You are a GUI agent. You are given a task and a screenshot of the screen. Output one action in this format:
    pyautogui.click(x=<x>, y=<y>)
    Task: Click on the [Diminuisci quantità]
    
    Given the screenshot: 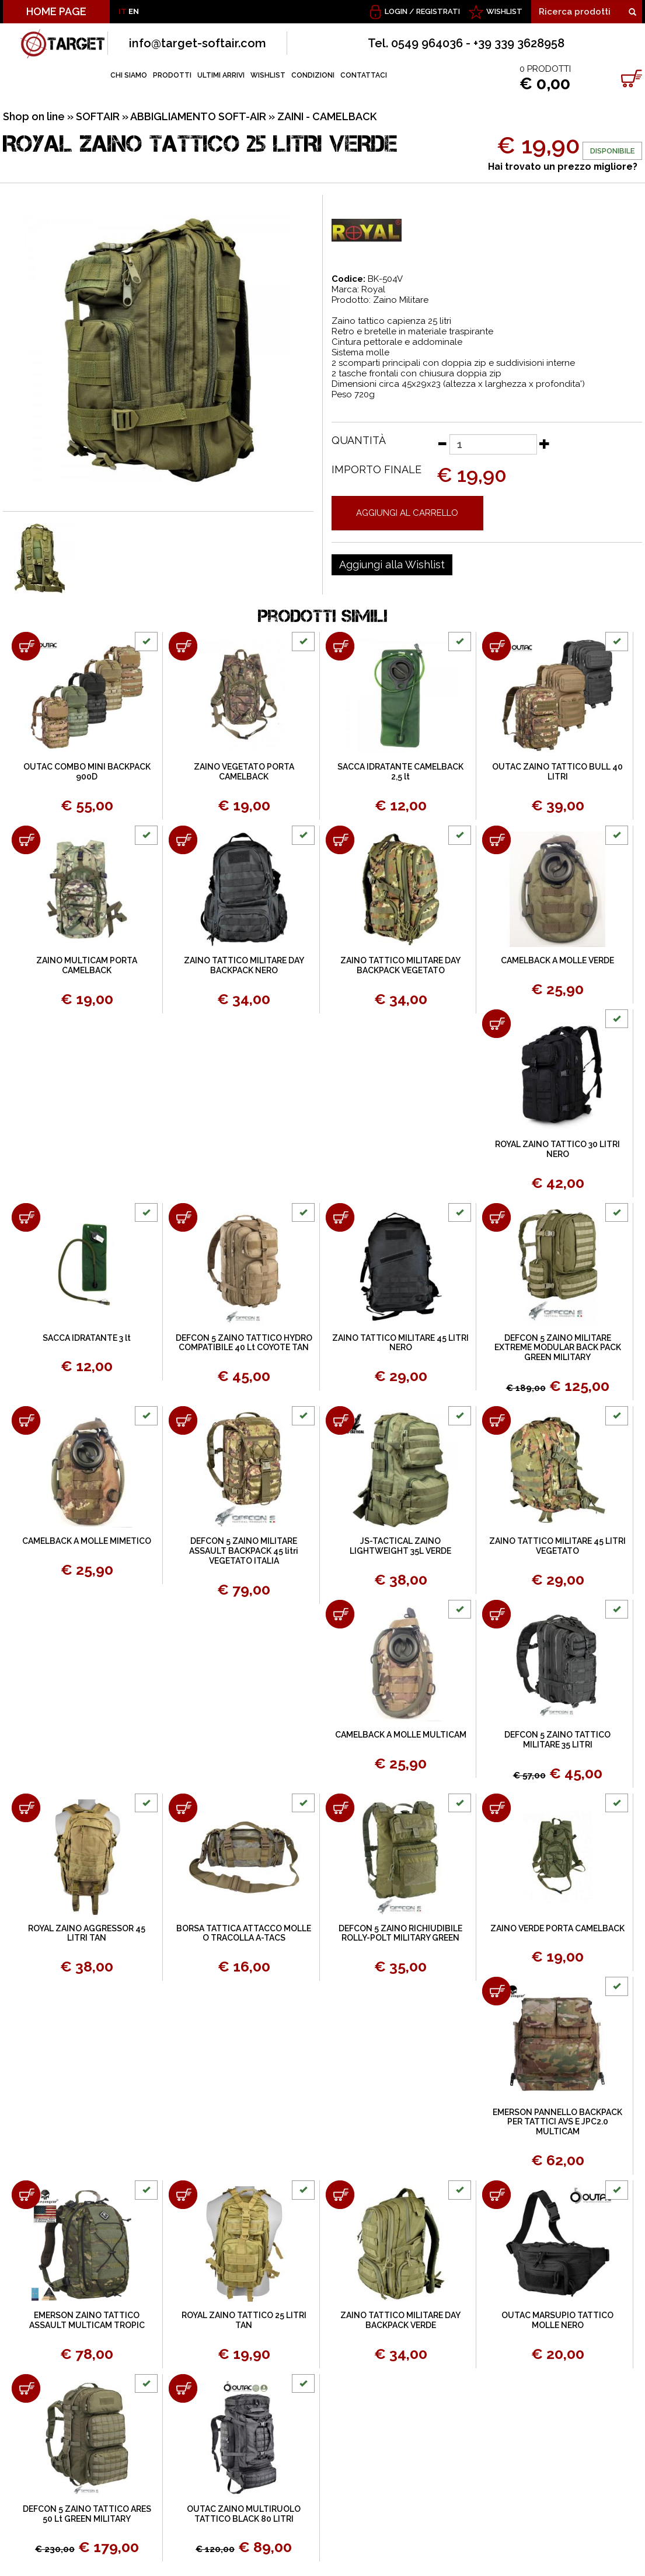 What is the action you would take?
    pyautogui.click(x=442, y=443)
    